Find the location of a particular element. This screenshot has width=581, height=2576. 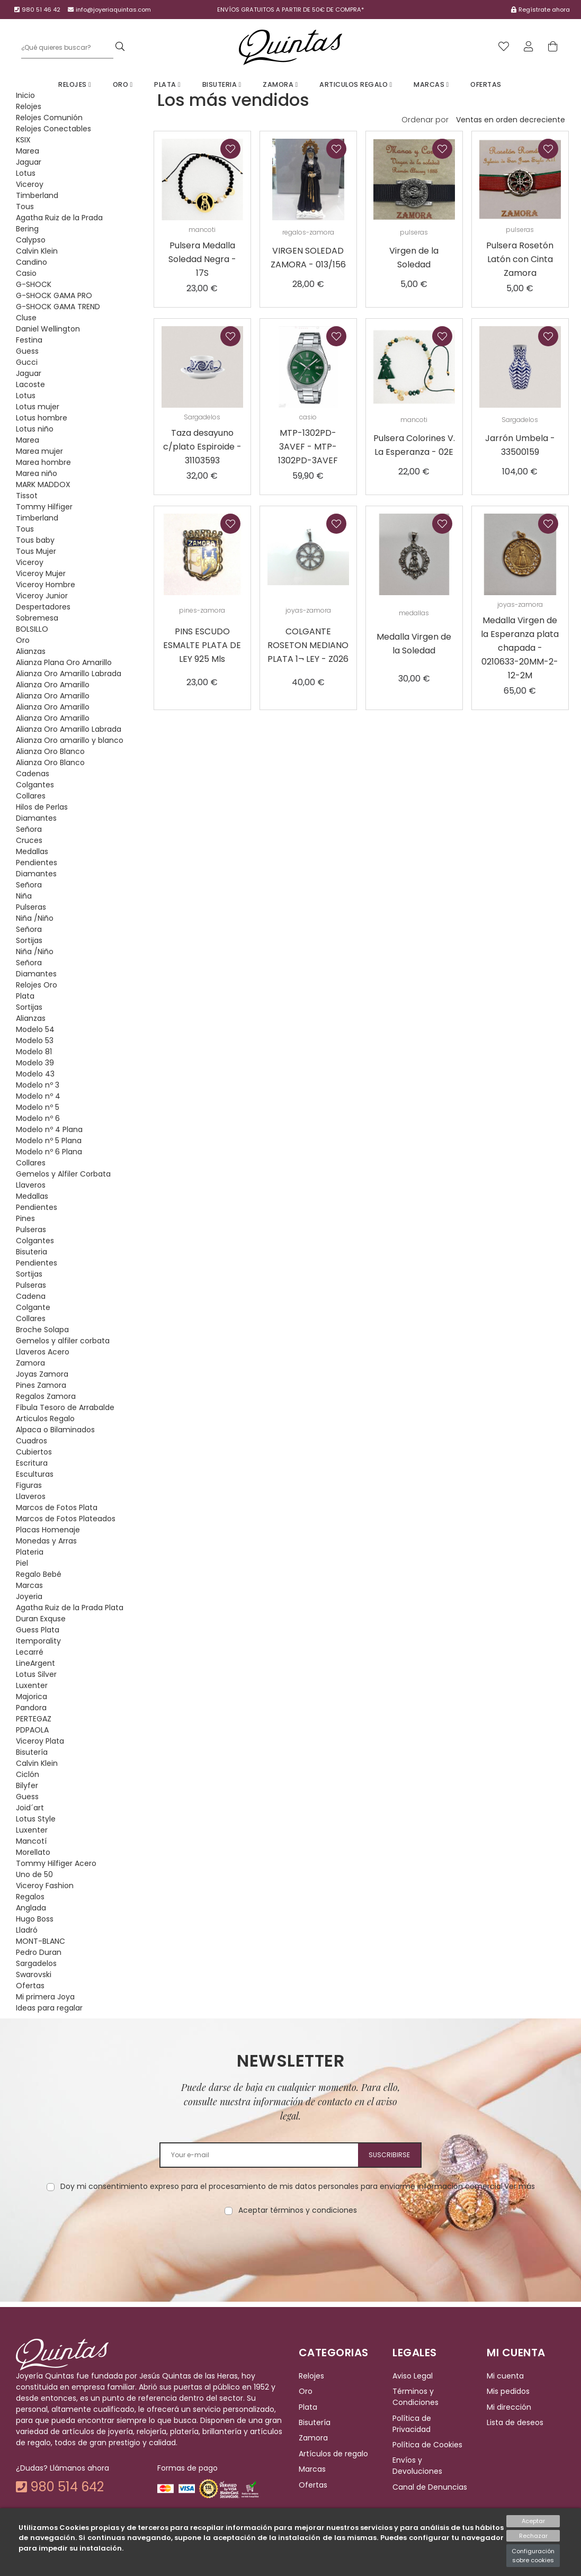

Collares is located at coordinates (31, 796).